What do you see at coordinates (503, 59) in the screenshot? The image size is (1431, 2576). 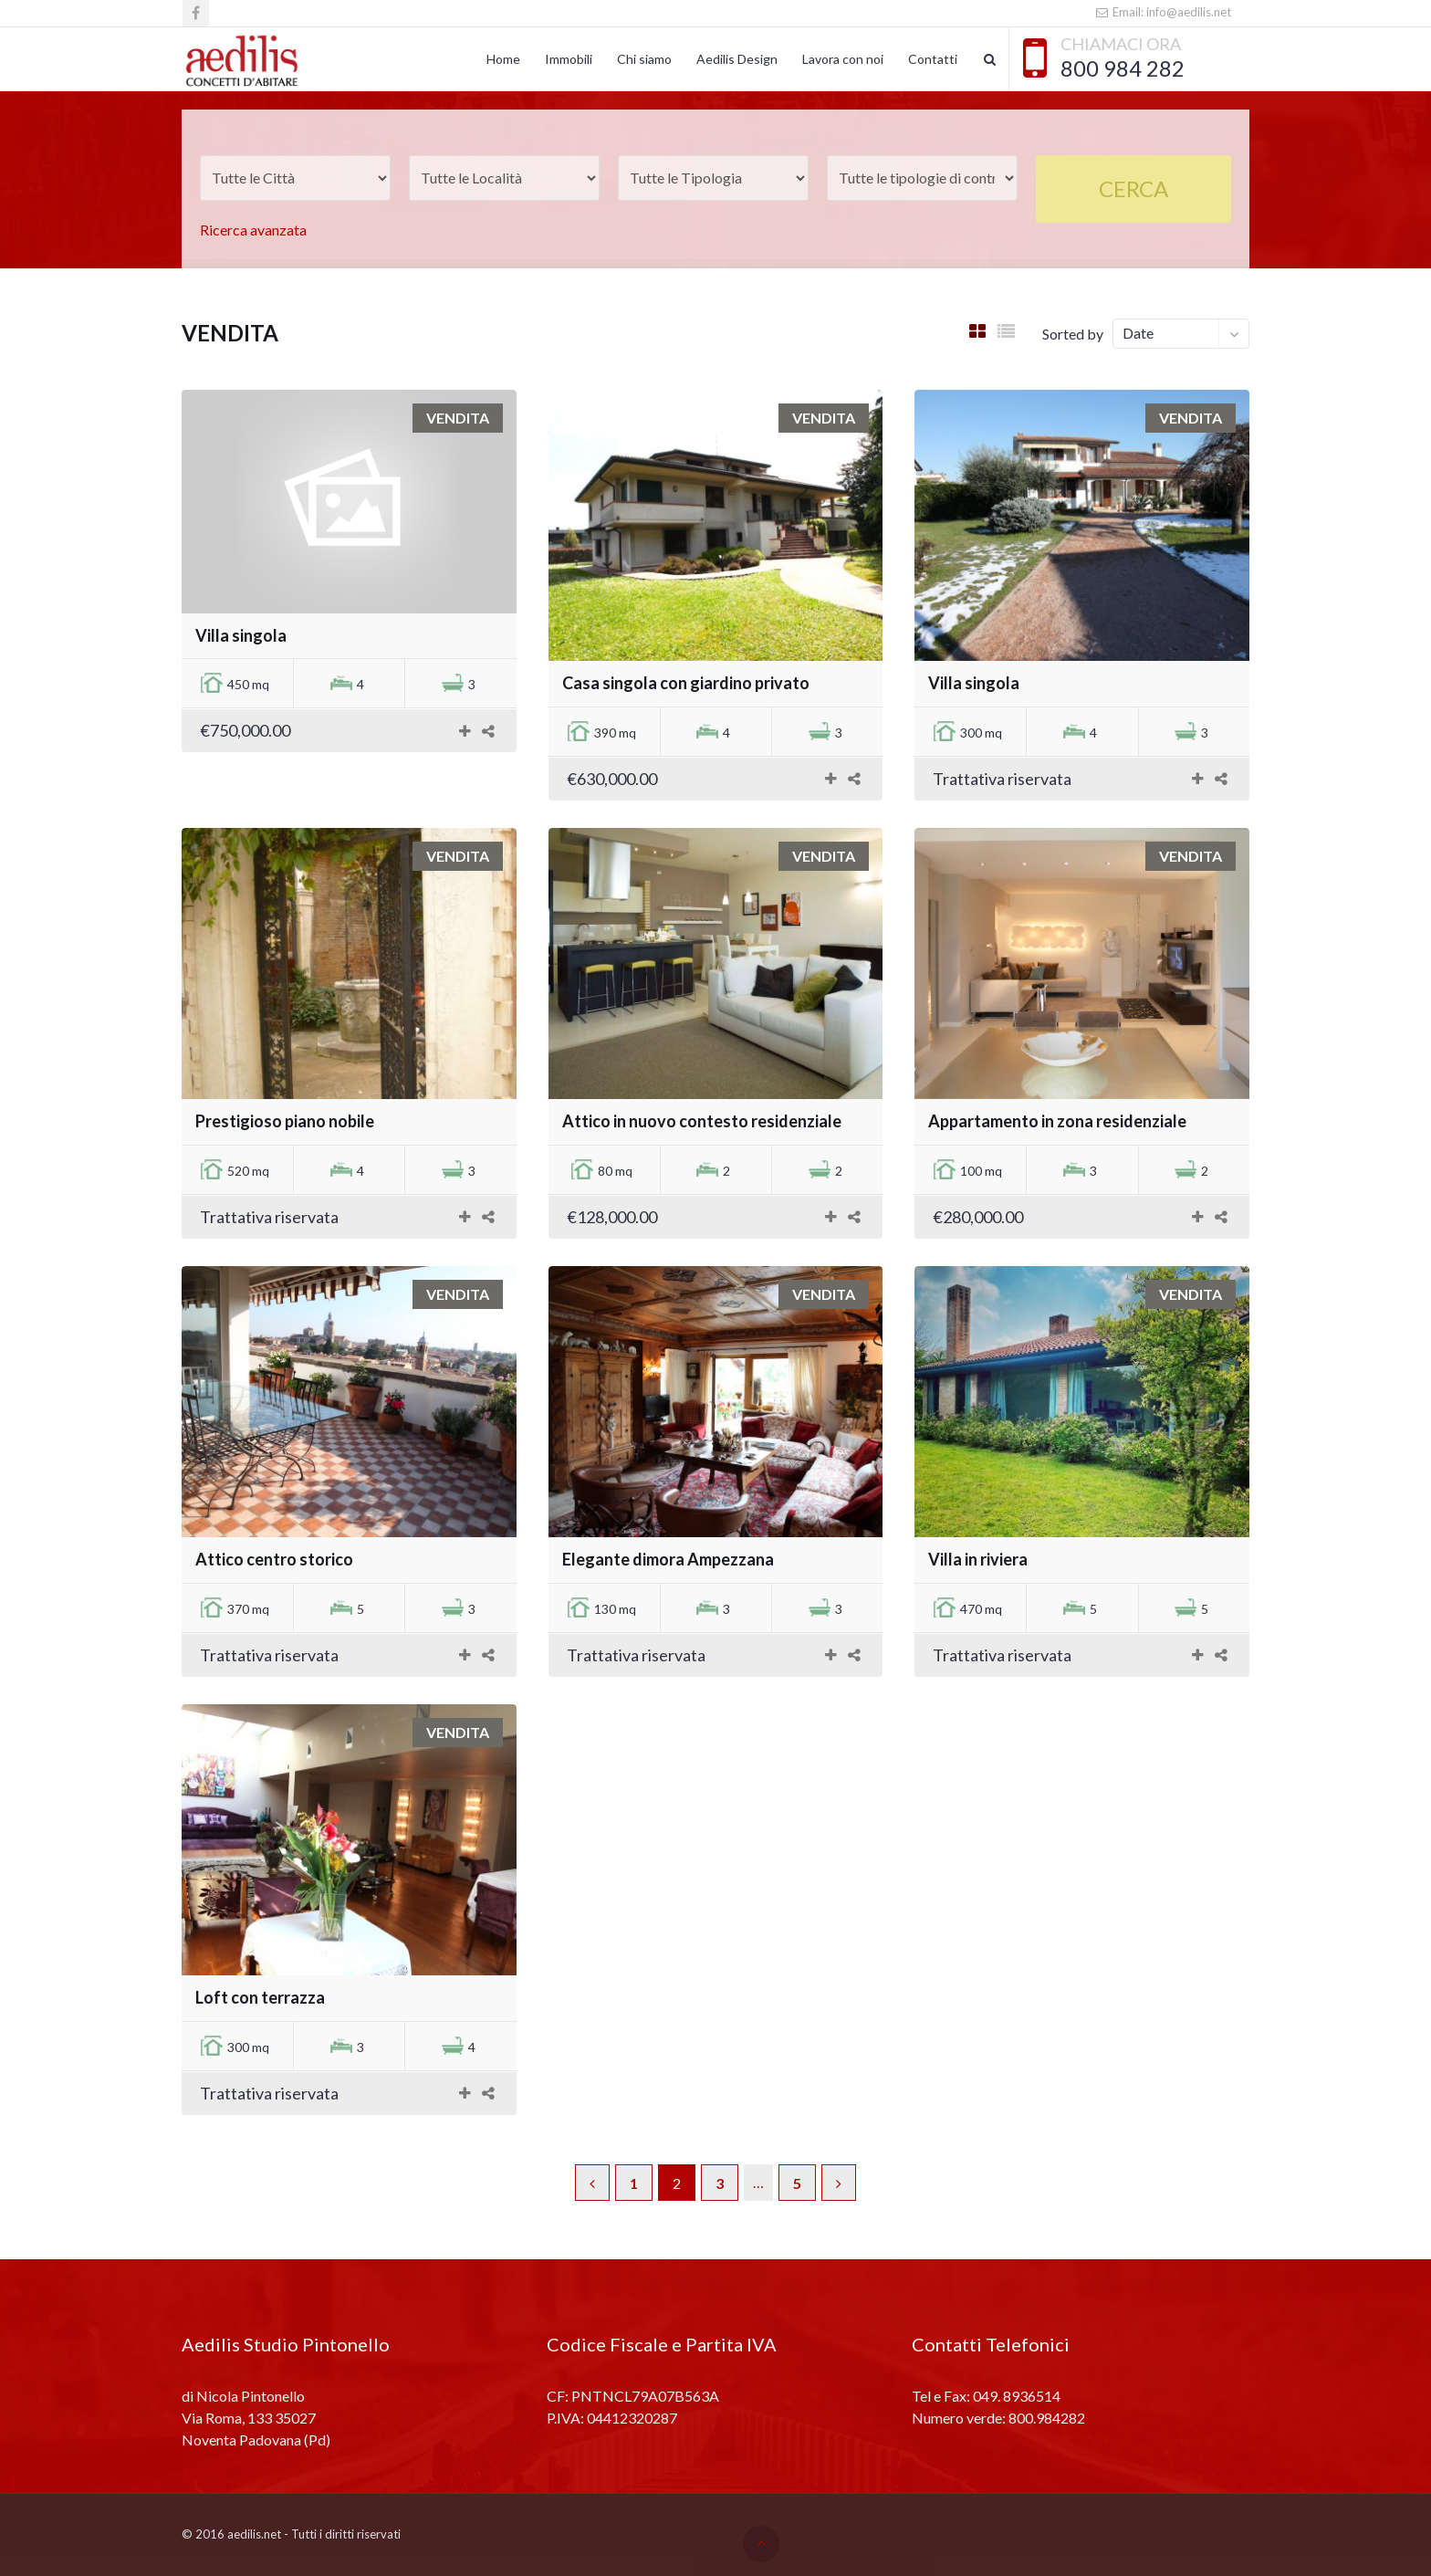 I see `Home` at bounding box center [503, 59].